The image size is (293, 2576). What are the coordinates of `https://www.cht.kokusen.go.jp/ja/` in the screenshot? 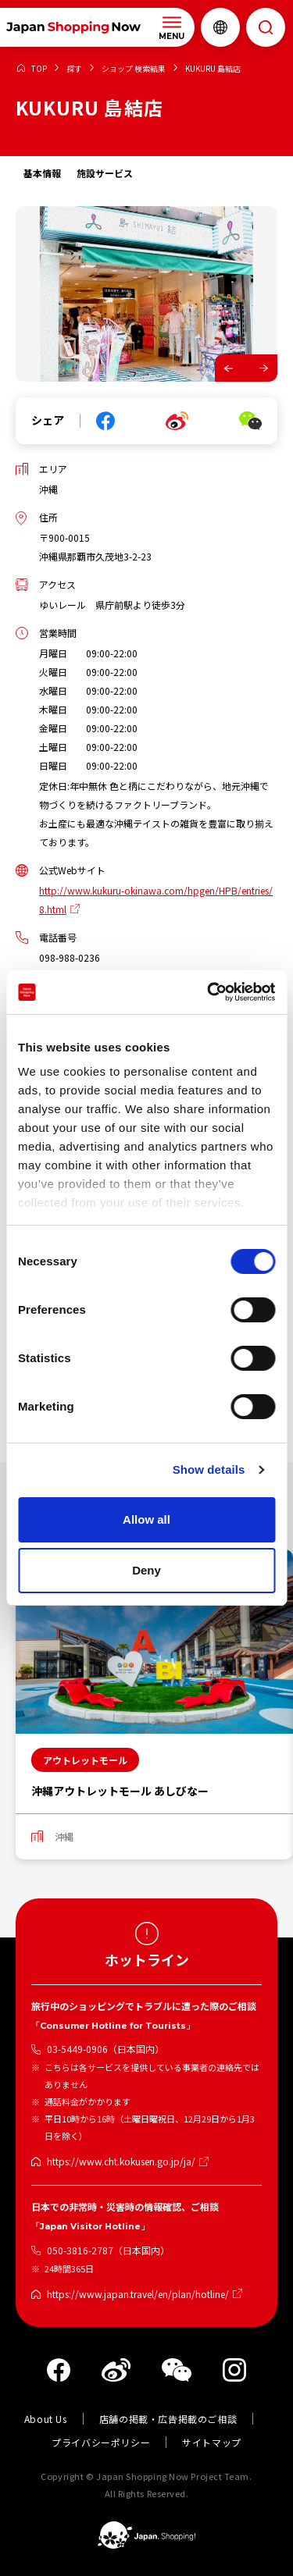 It's located at (121, 2161).